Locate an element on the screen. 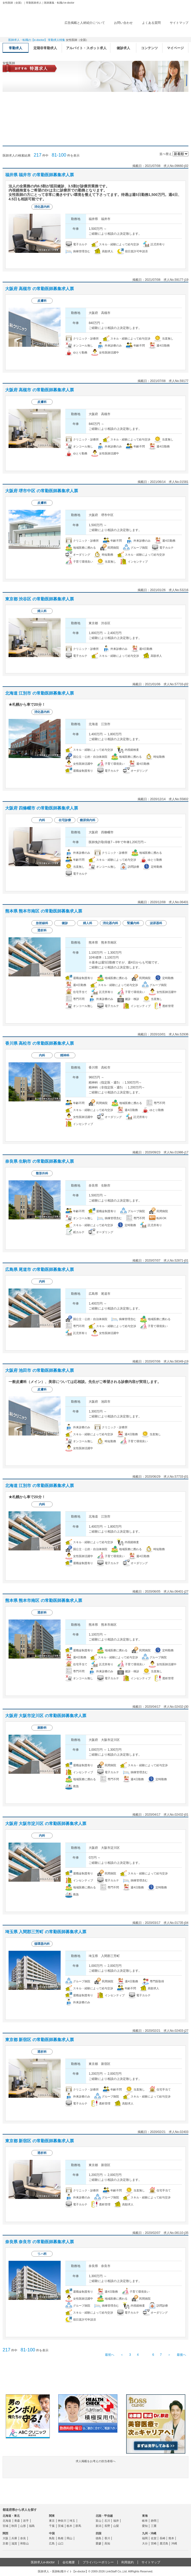 This screenshot has height=2576, width=191. 香川 is located at coordinates (107, 2538).